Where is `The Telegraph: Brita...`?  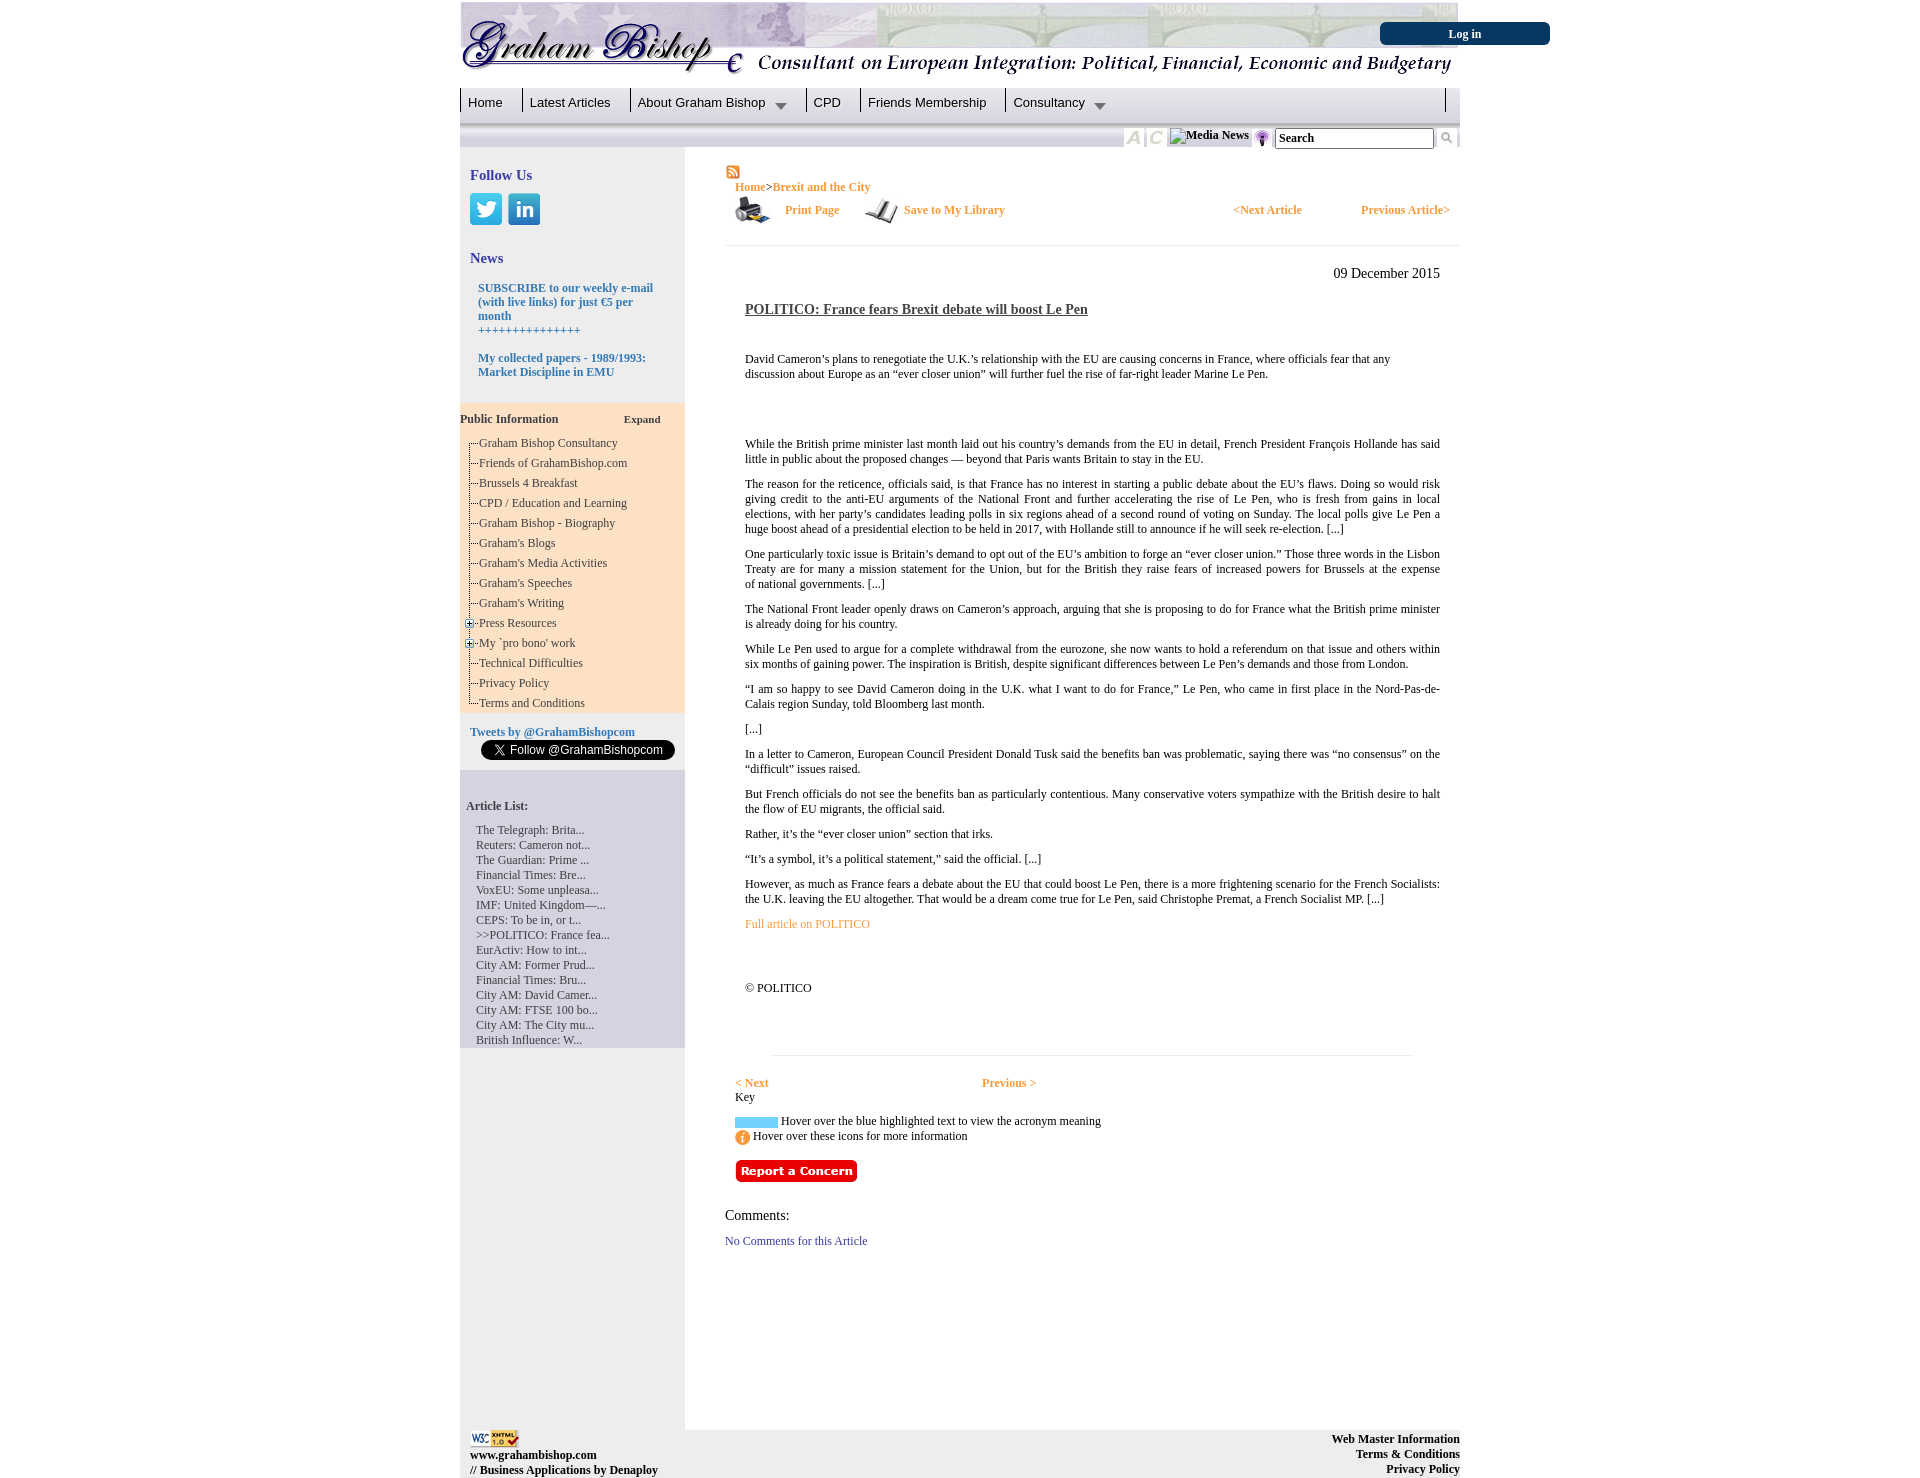 The Telegraph: Brita... is located at coordinates (530, 830).